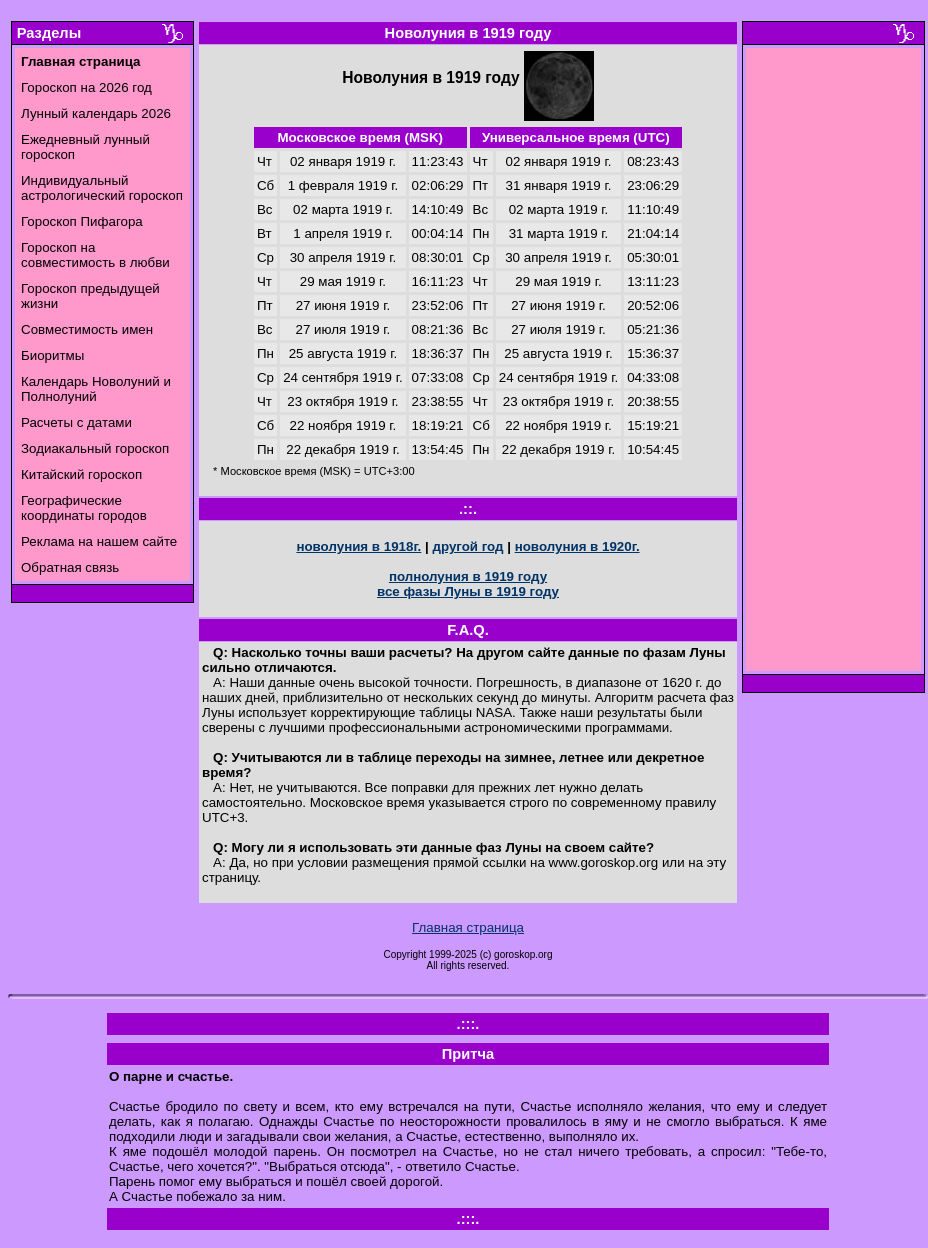 The height and width of the screenshot is (1248, 928). What do you see at coordinates (70, 567) in the screenshot?
I see `Обратная связь` at bounding box center [70, 567].